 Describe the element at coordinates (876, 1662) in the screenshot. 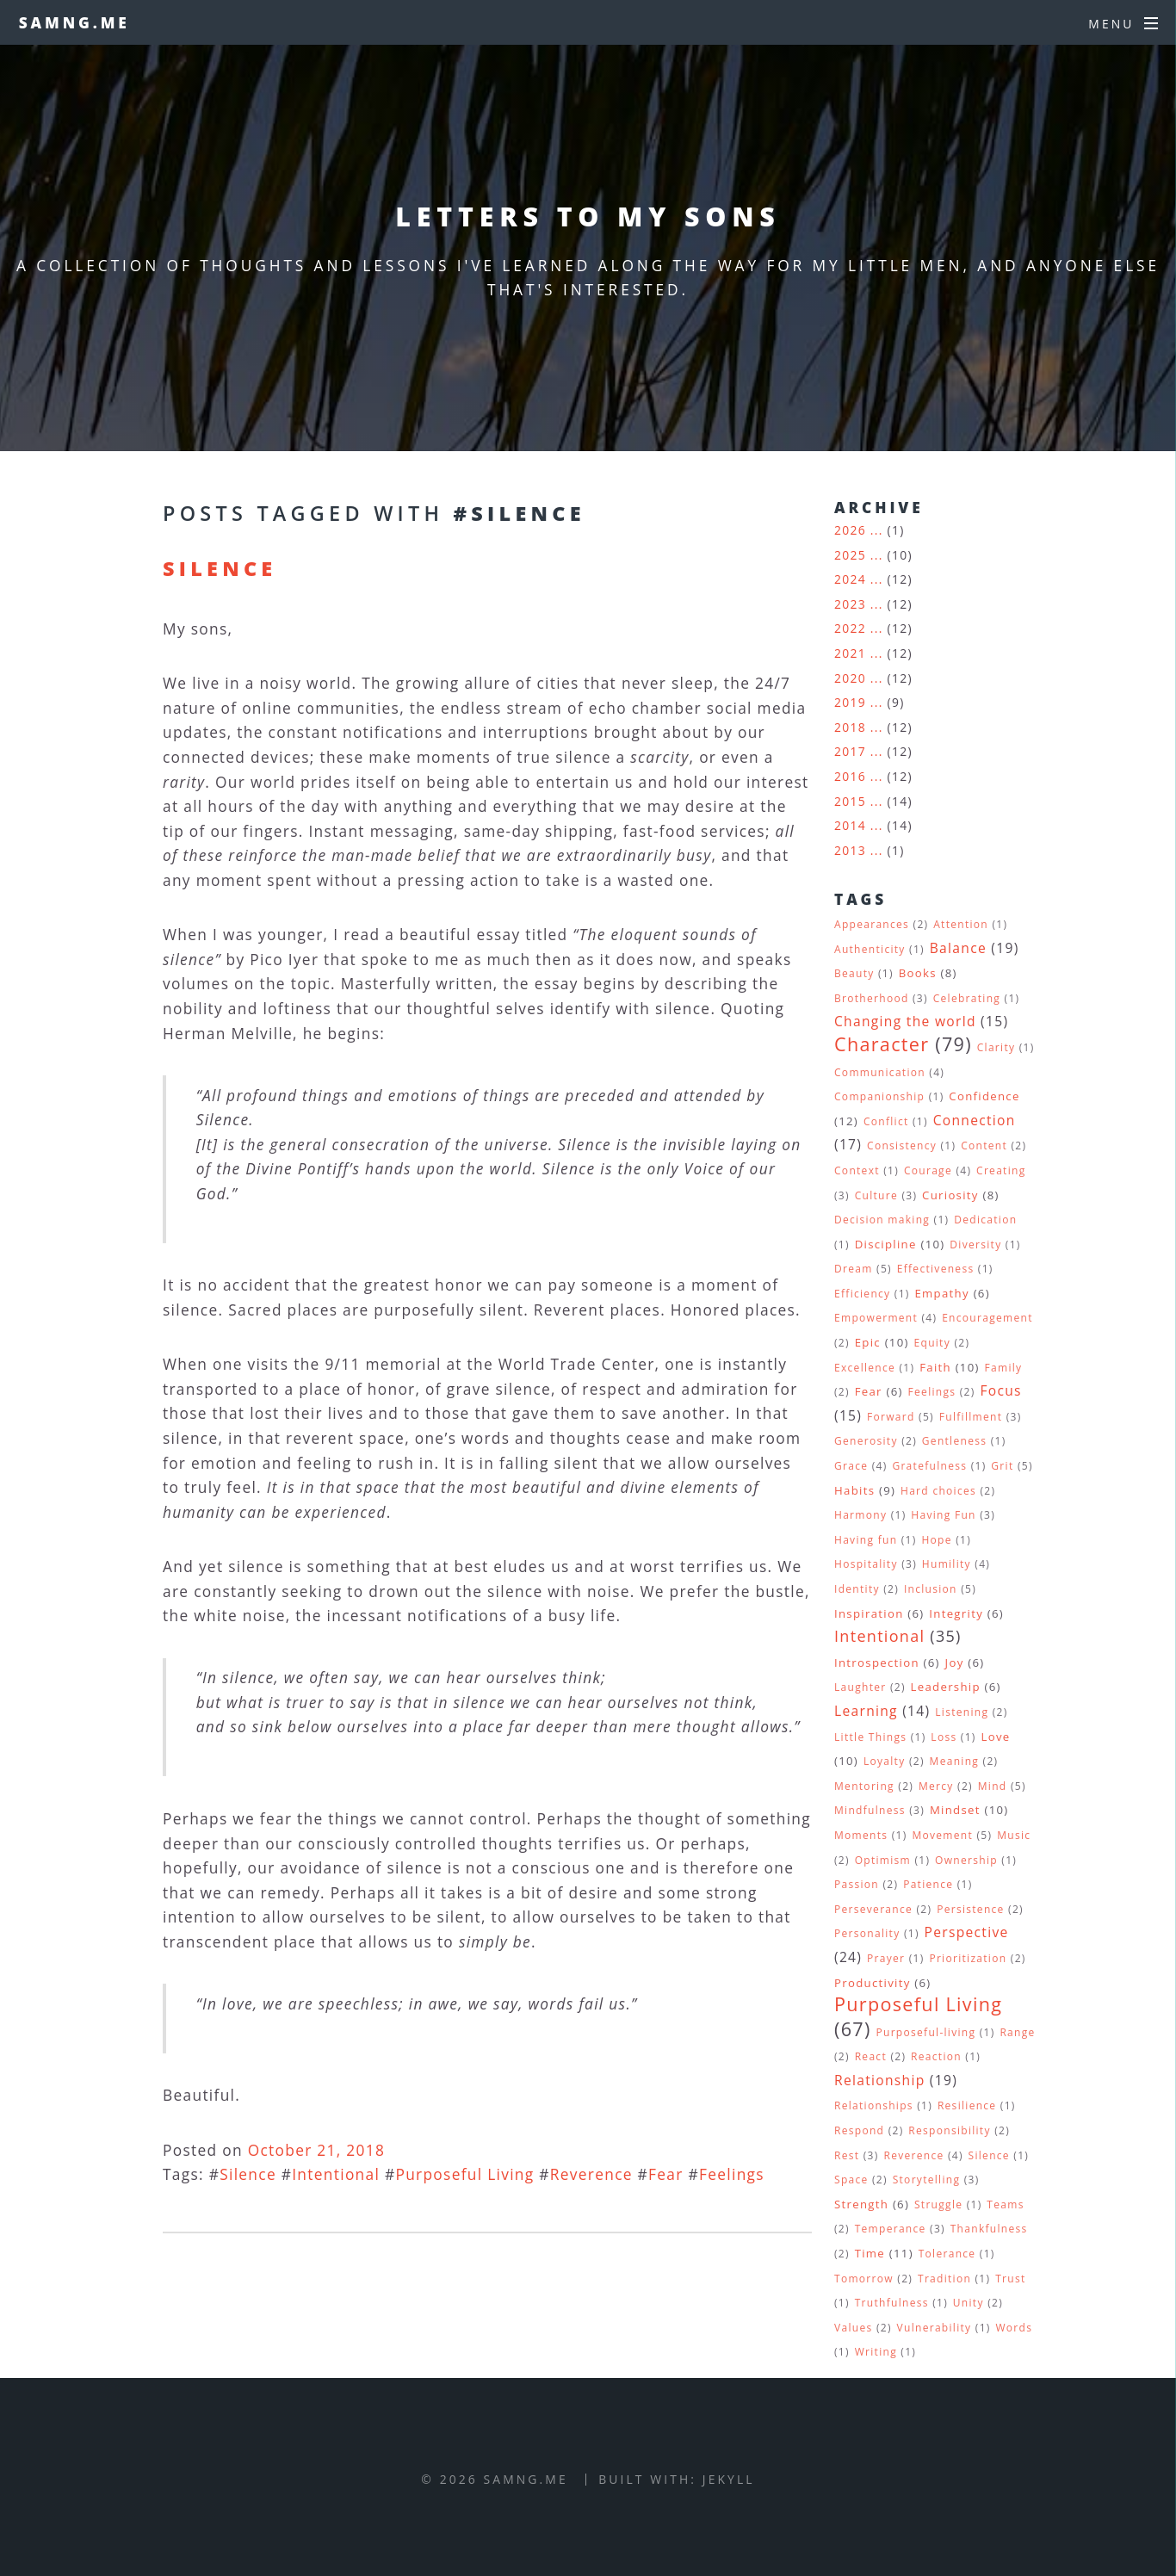

I see `Introspection` at that location.